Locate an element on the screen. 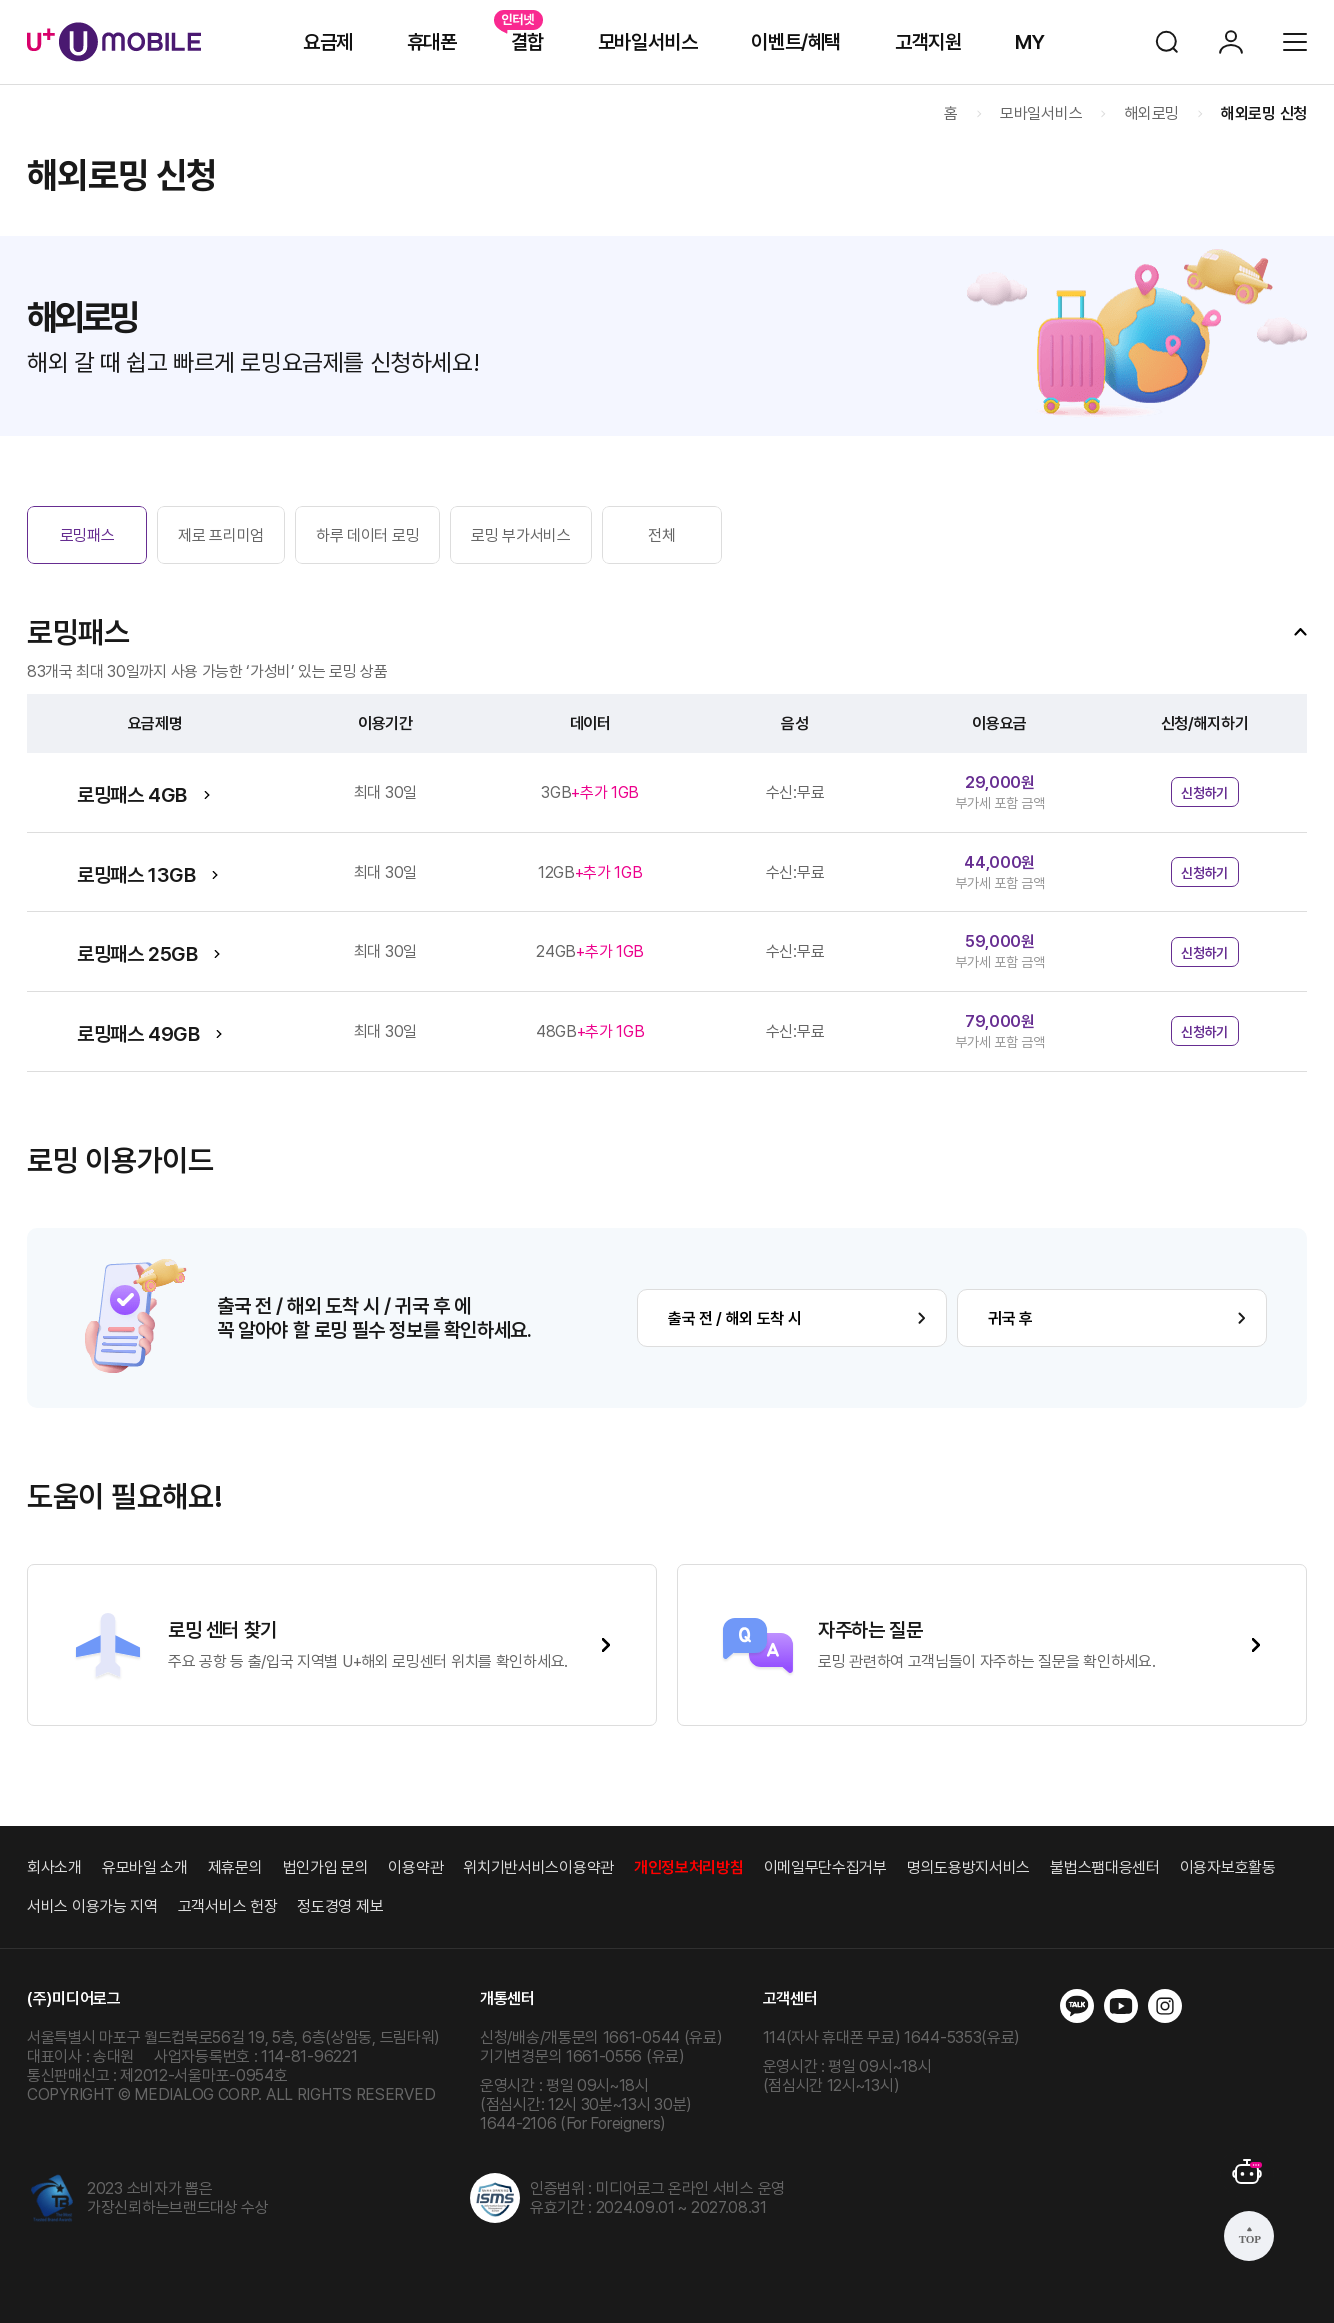 The width and height of the screenshot is (1334, 2323). 로밍패스 is located at coordinates (87, 535).